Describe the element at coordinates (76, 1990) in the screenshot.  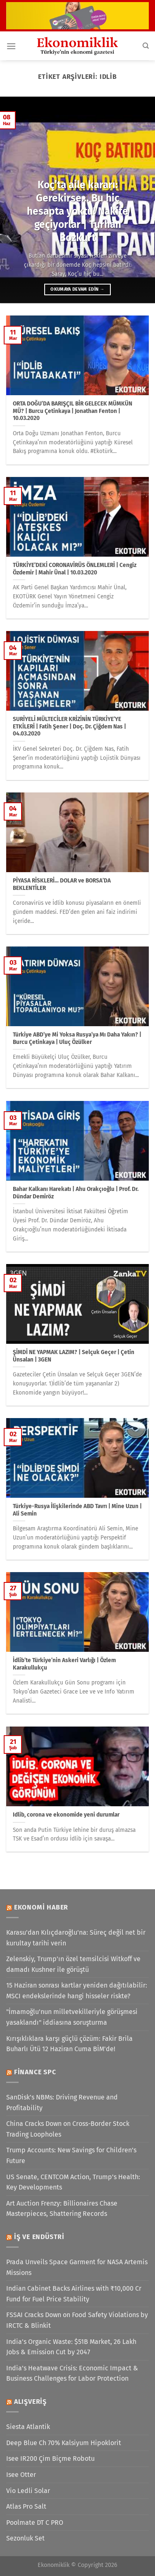
I see `15 Haziran sonrası kartlar yeniden dağıtılabilir: MSCI endekslerinde hangi hisseler riskte?` at that location.